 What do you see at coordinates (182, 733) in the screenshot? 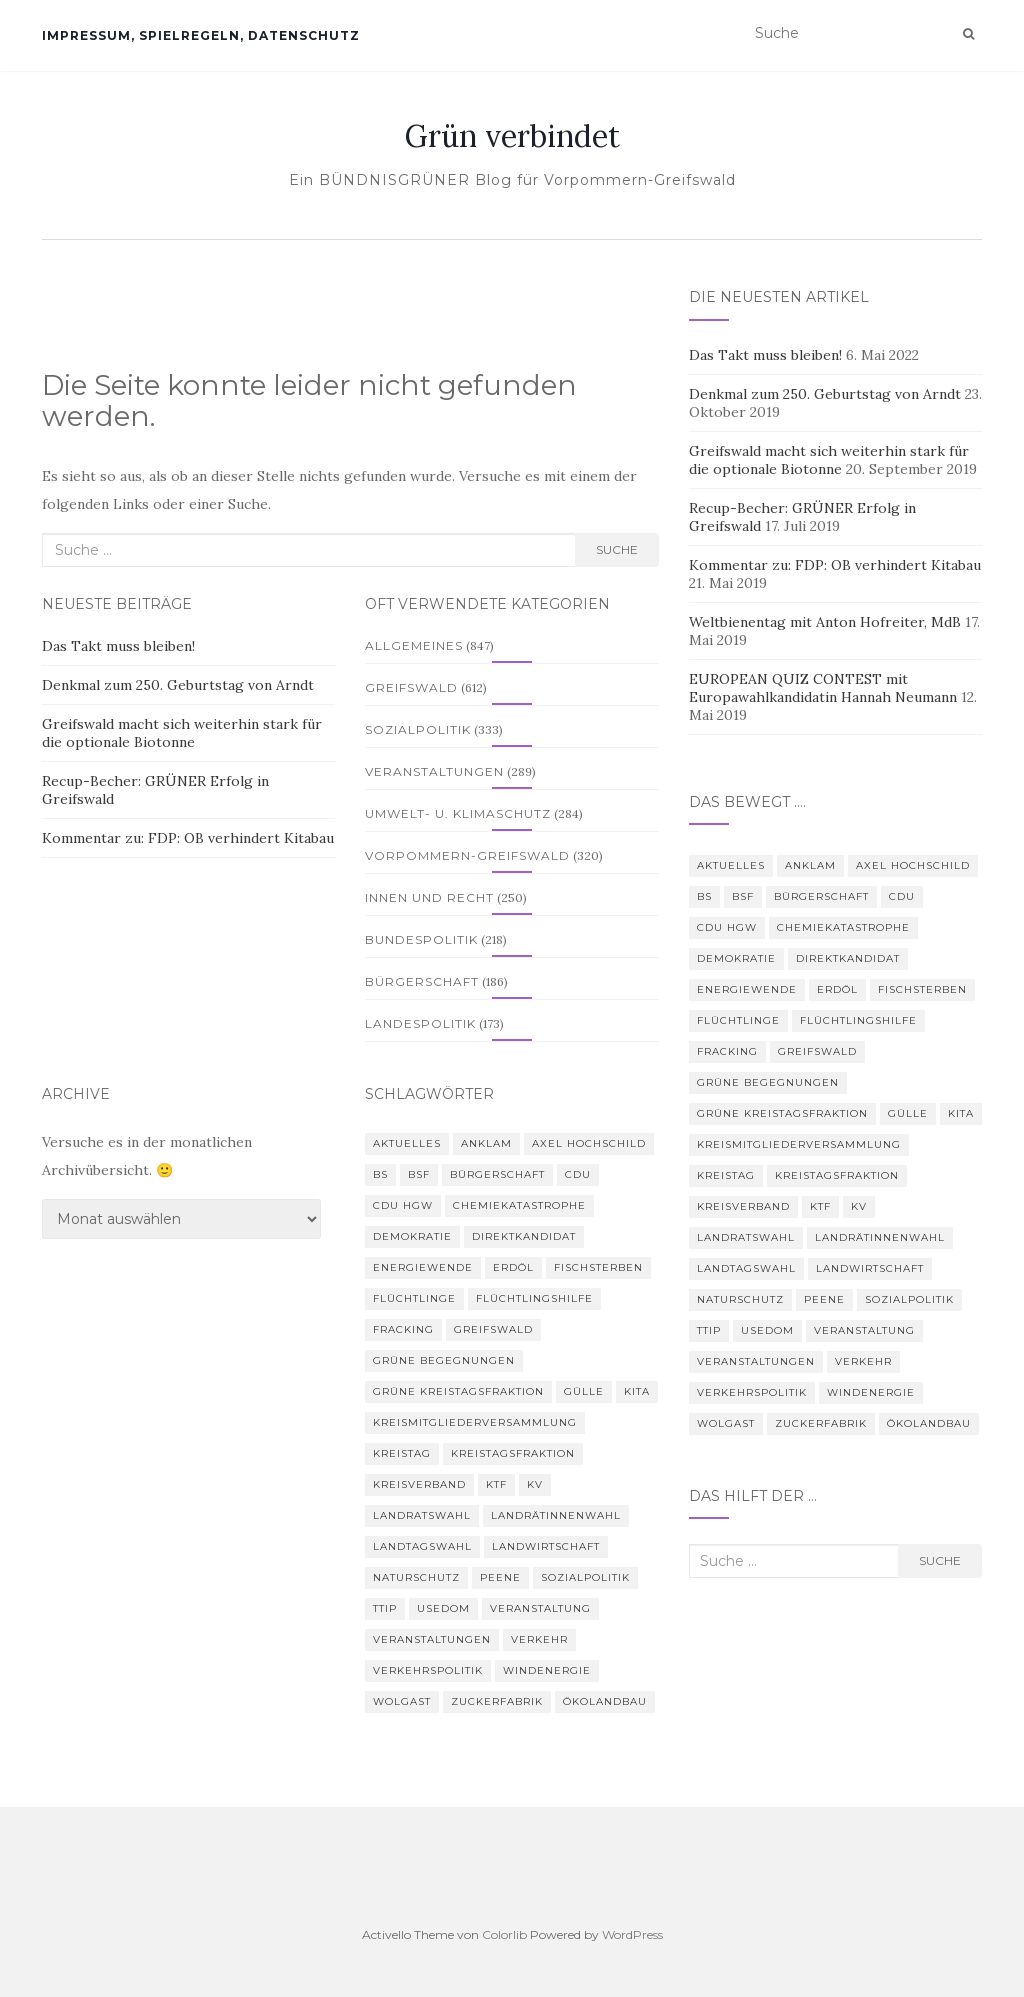
I see `Greifswald macht sich weiterhin stark für die optionale Biotonne` at bounding box center [182, 733].